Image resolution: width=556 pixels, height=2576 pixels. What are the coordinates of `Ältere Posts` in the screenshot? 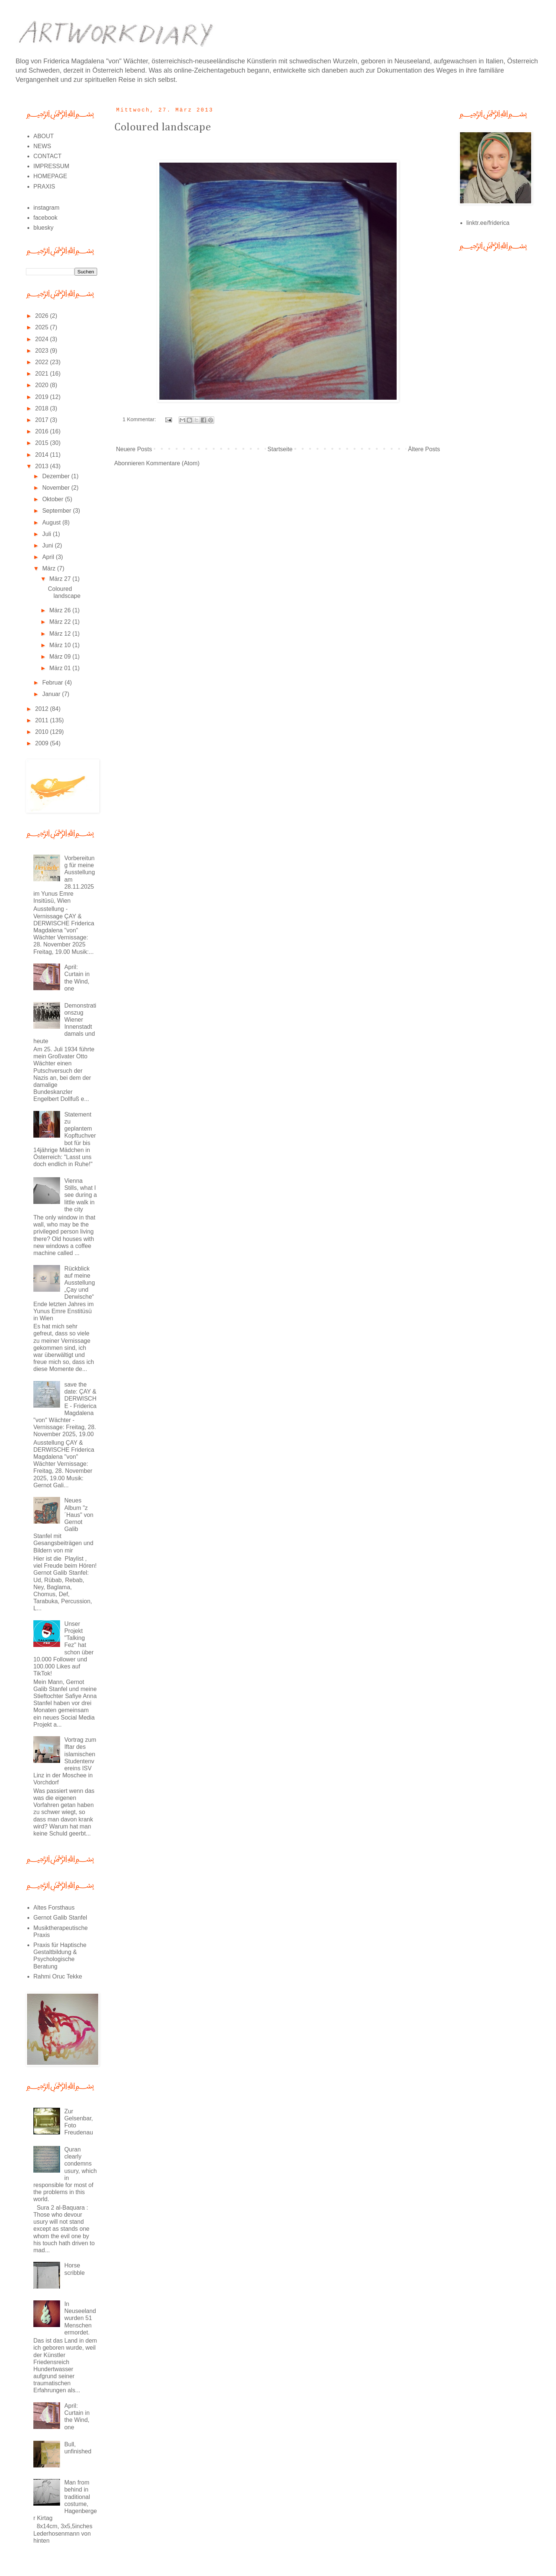 It's located at (424, 449).